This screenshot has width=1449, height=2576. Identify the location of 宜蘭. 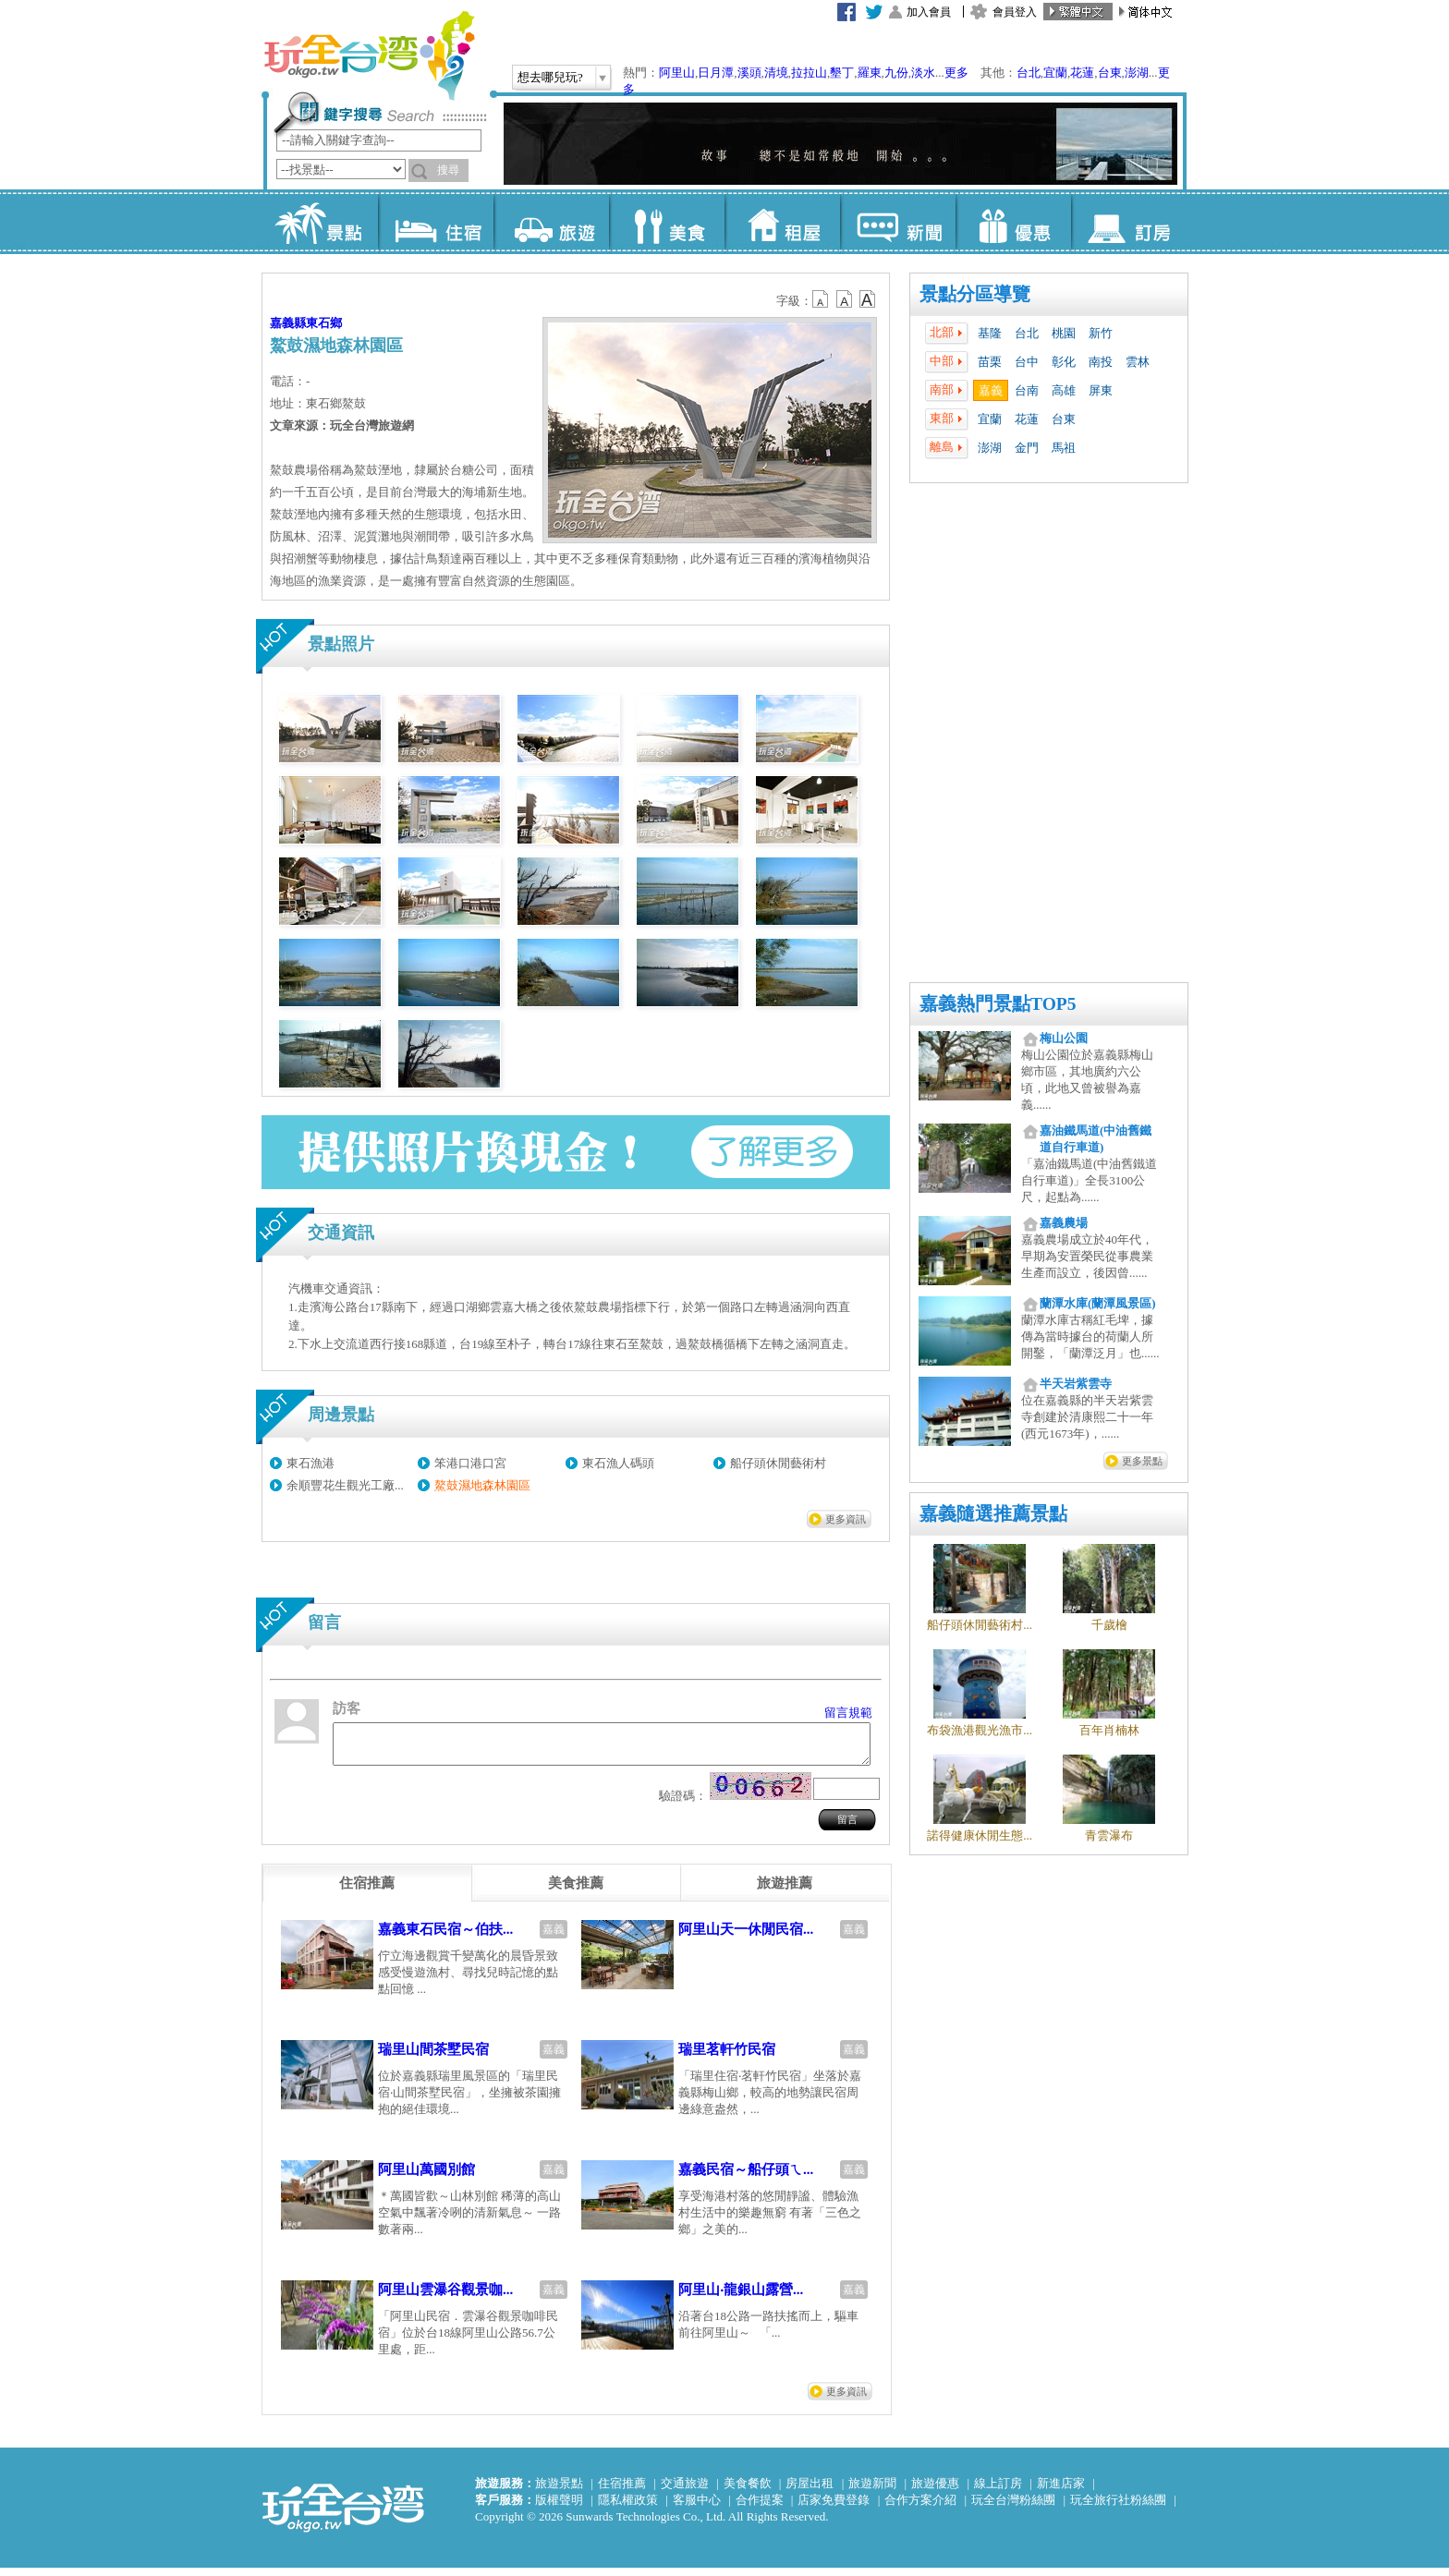
(1055, 72).